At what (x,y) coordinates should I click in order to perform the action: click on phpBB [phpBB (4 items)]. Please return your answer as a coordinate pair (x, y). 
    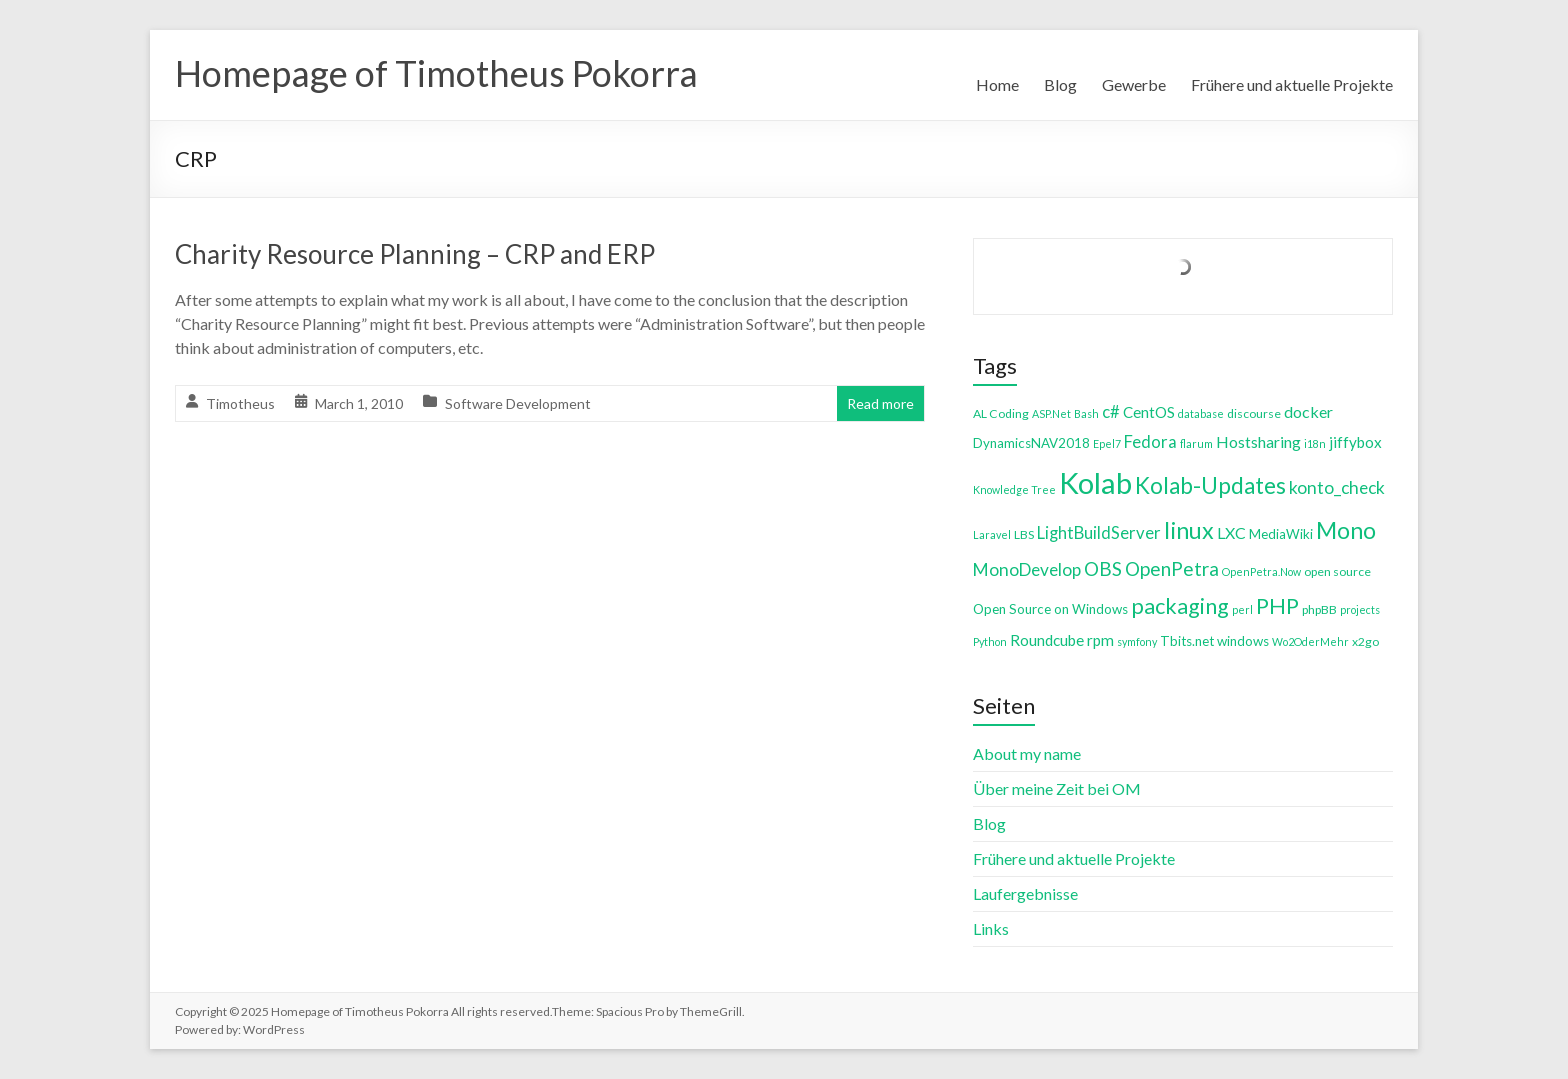
    Looking at the image, I should click on (1319, 609).